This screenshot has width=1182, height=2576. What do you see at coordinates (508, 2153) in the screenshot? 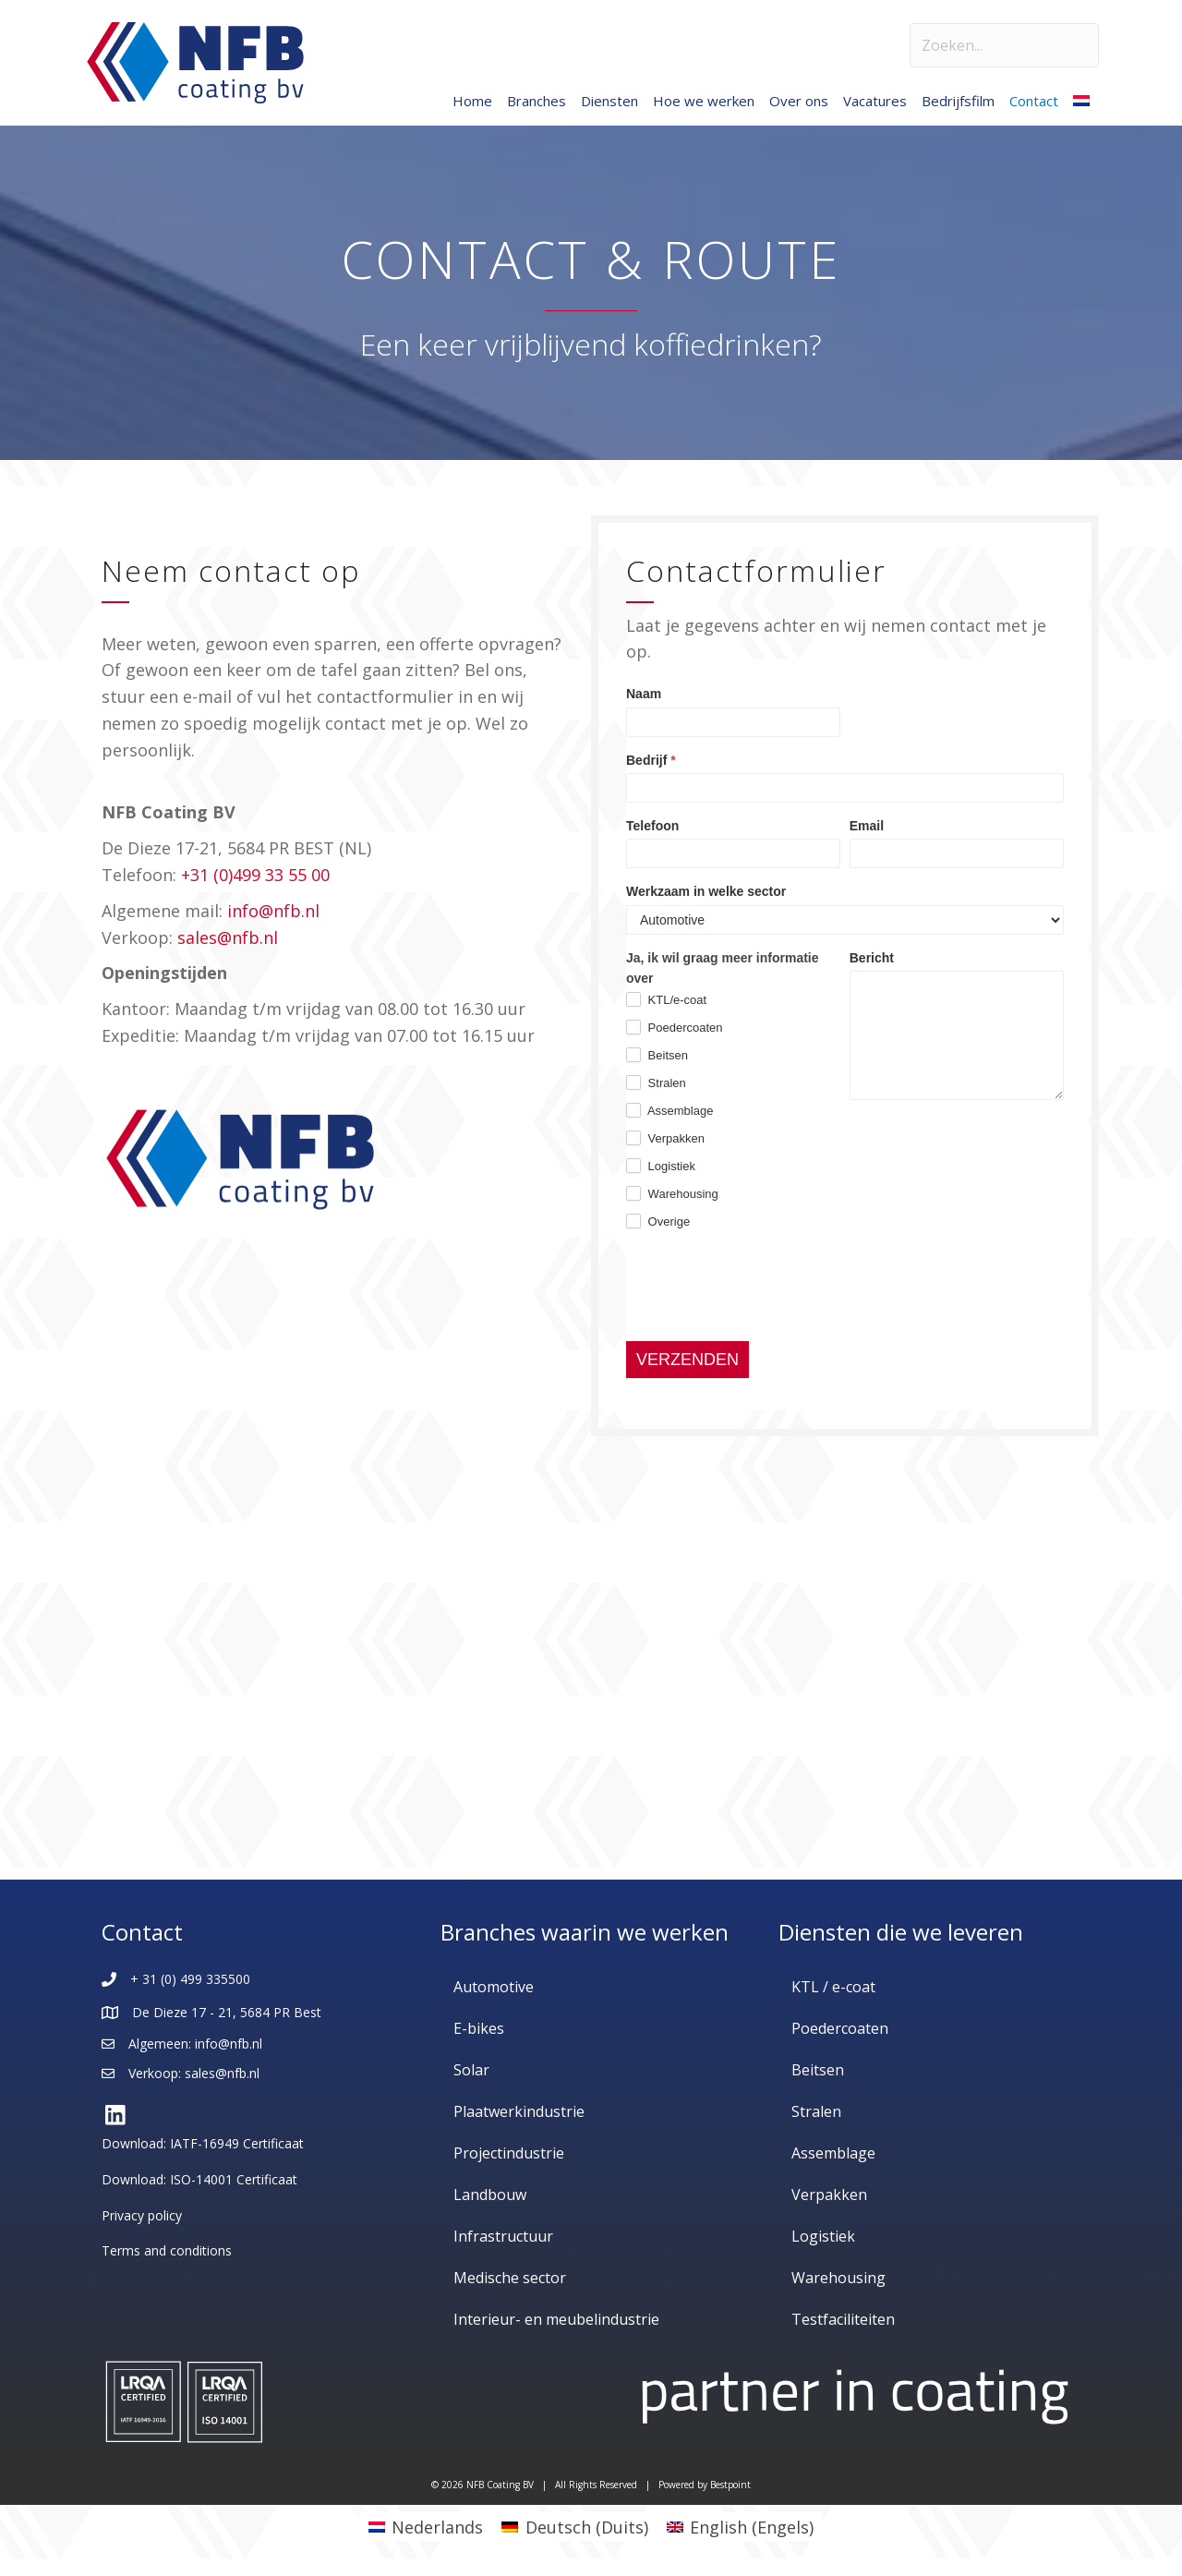
I see `Projectindustrie` at bounding box center [508, 2153].